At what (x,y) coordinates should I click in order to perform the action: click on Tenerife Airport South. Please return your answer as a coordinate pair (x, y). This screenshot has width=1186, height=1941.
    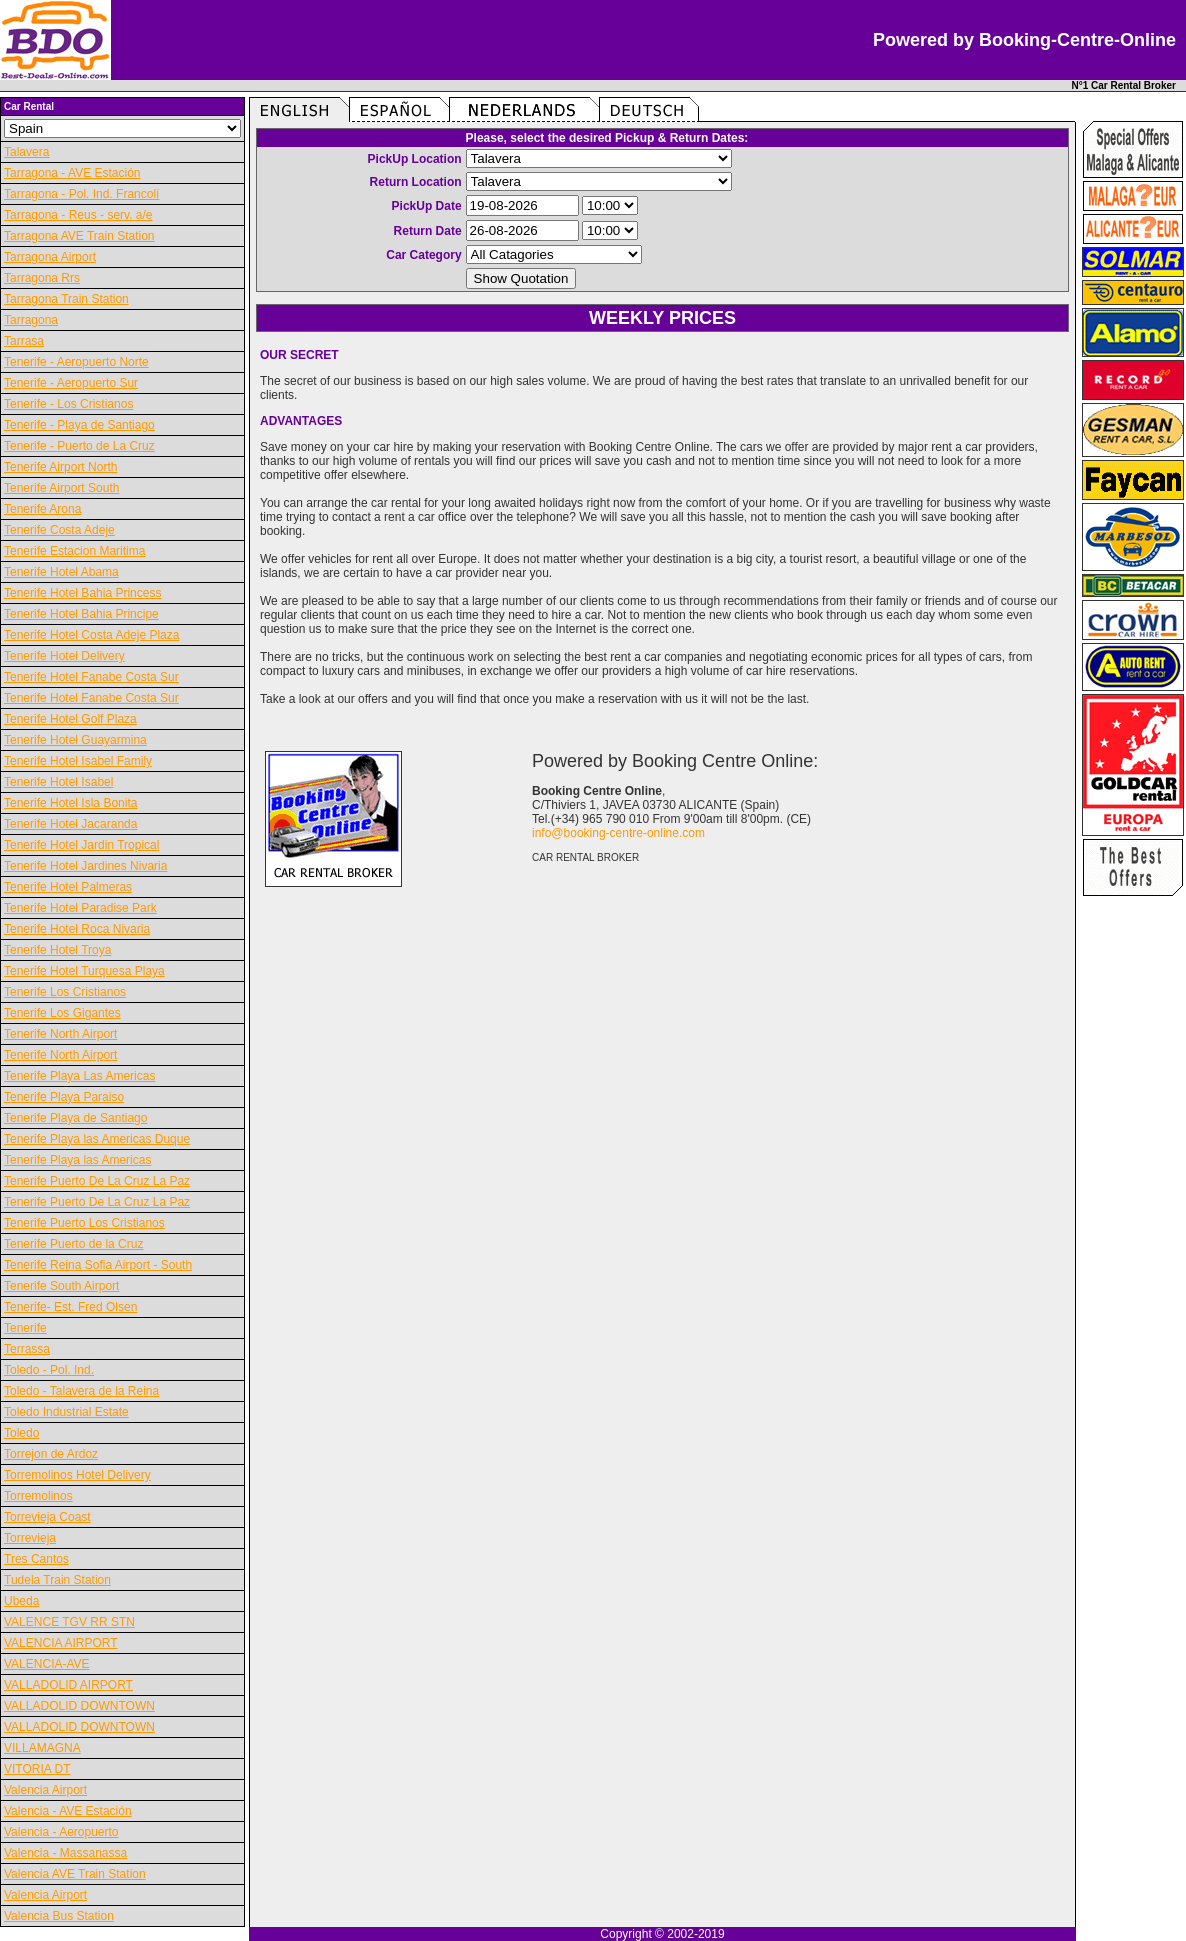
    Looking at the image, I should click on (61, 488).